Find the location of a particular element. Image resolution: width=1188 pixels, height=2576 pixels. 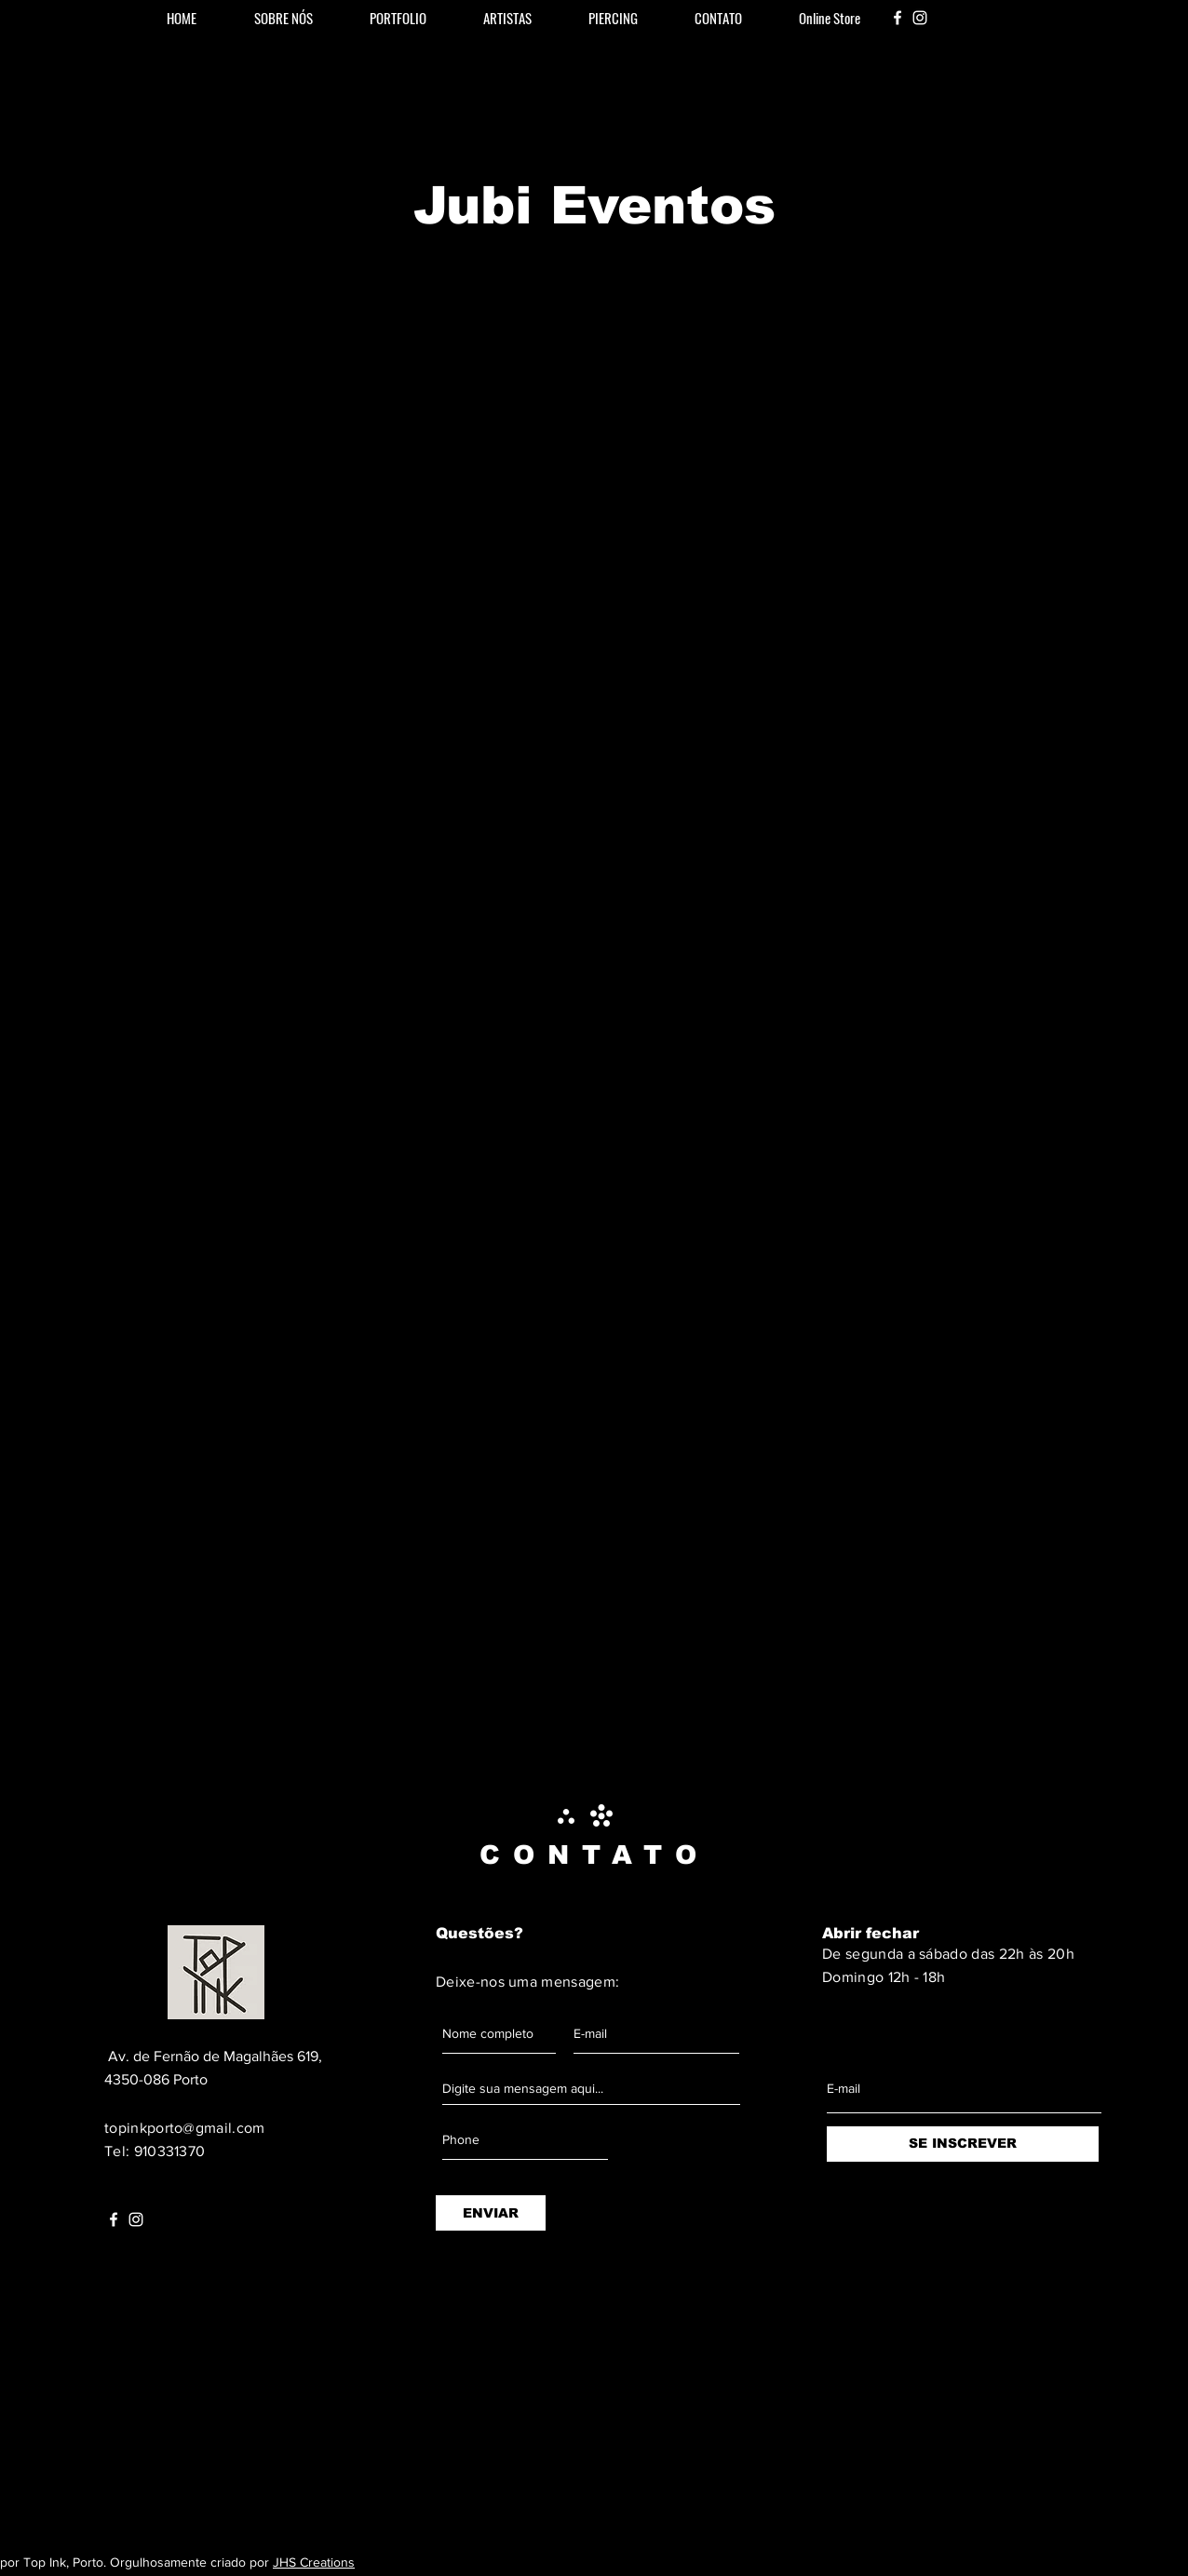

[ENVIAR] is located at coordinates (491, 2213).